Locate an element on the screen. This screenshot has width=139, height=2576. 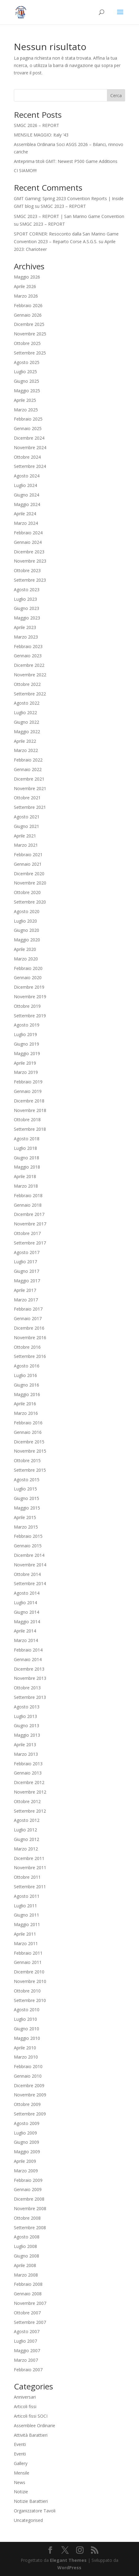
Settembre 2017 is located at coordinates (30, 1243).